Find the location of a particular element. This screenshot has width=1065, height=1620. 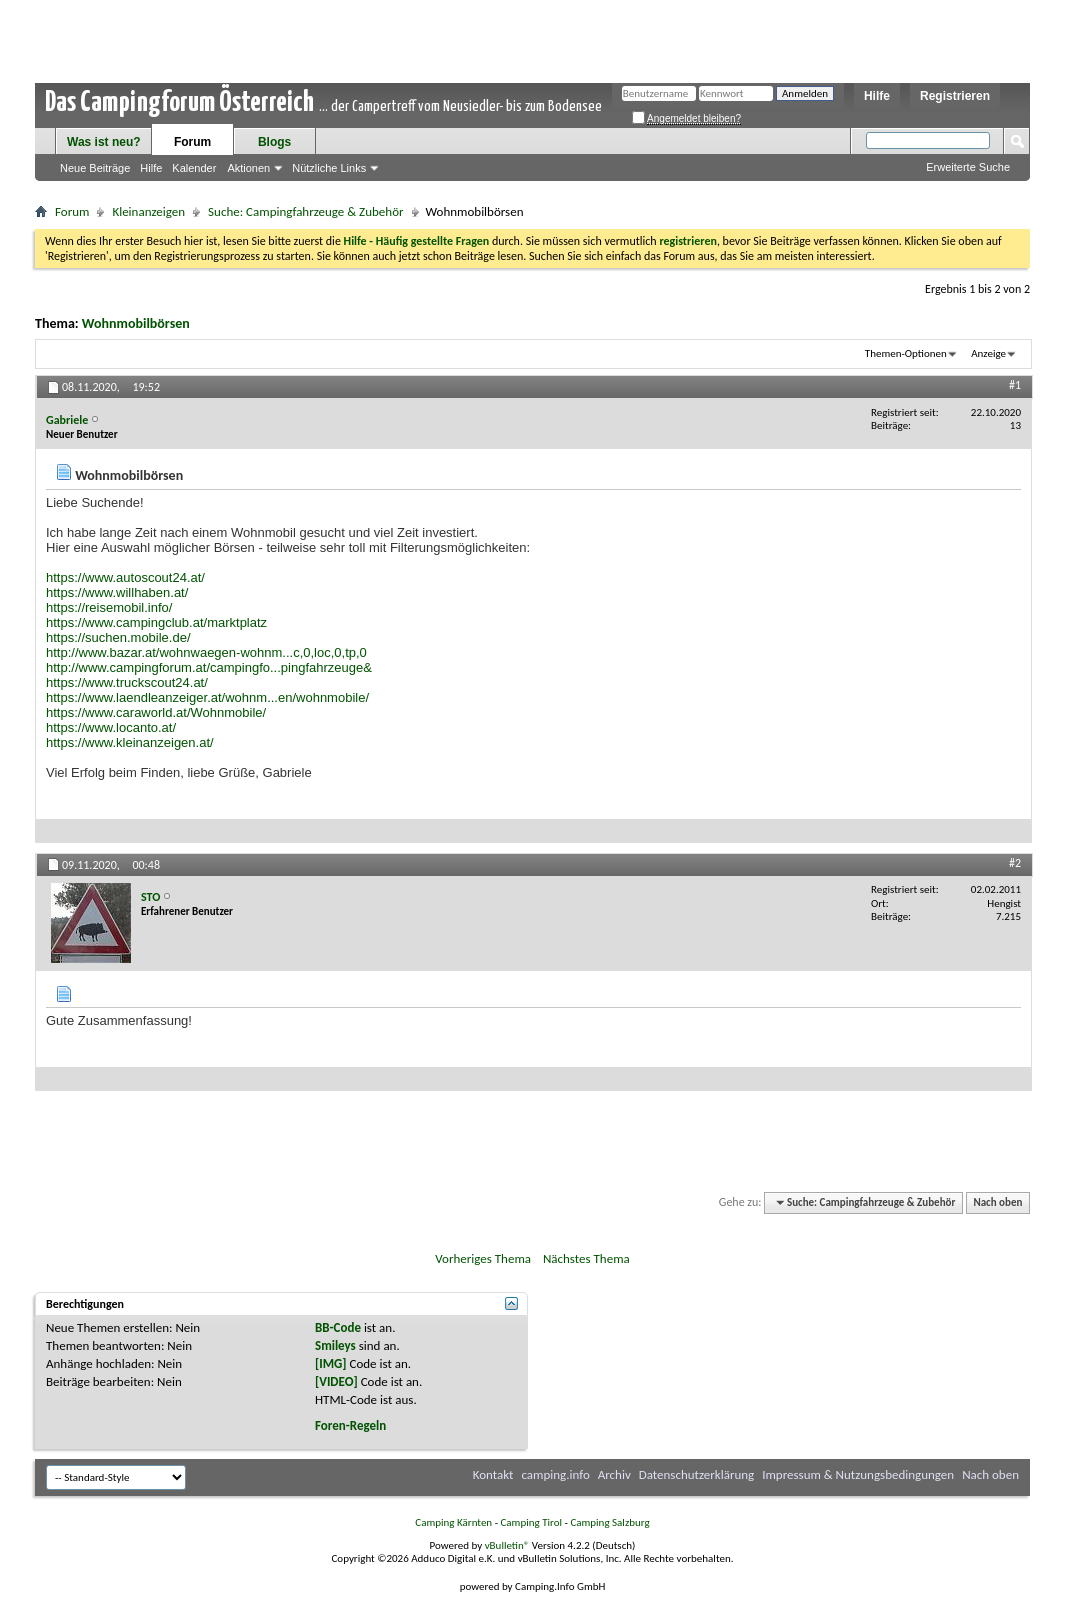

Kleinanzeigen is located at coordinates (148, 211).